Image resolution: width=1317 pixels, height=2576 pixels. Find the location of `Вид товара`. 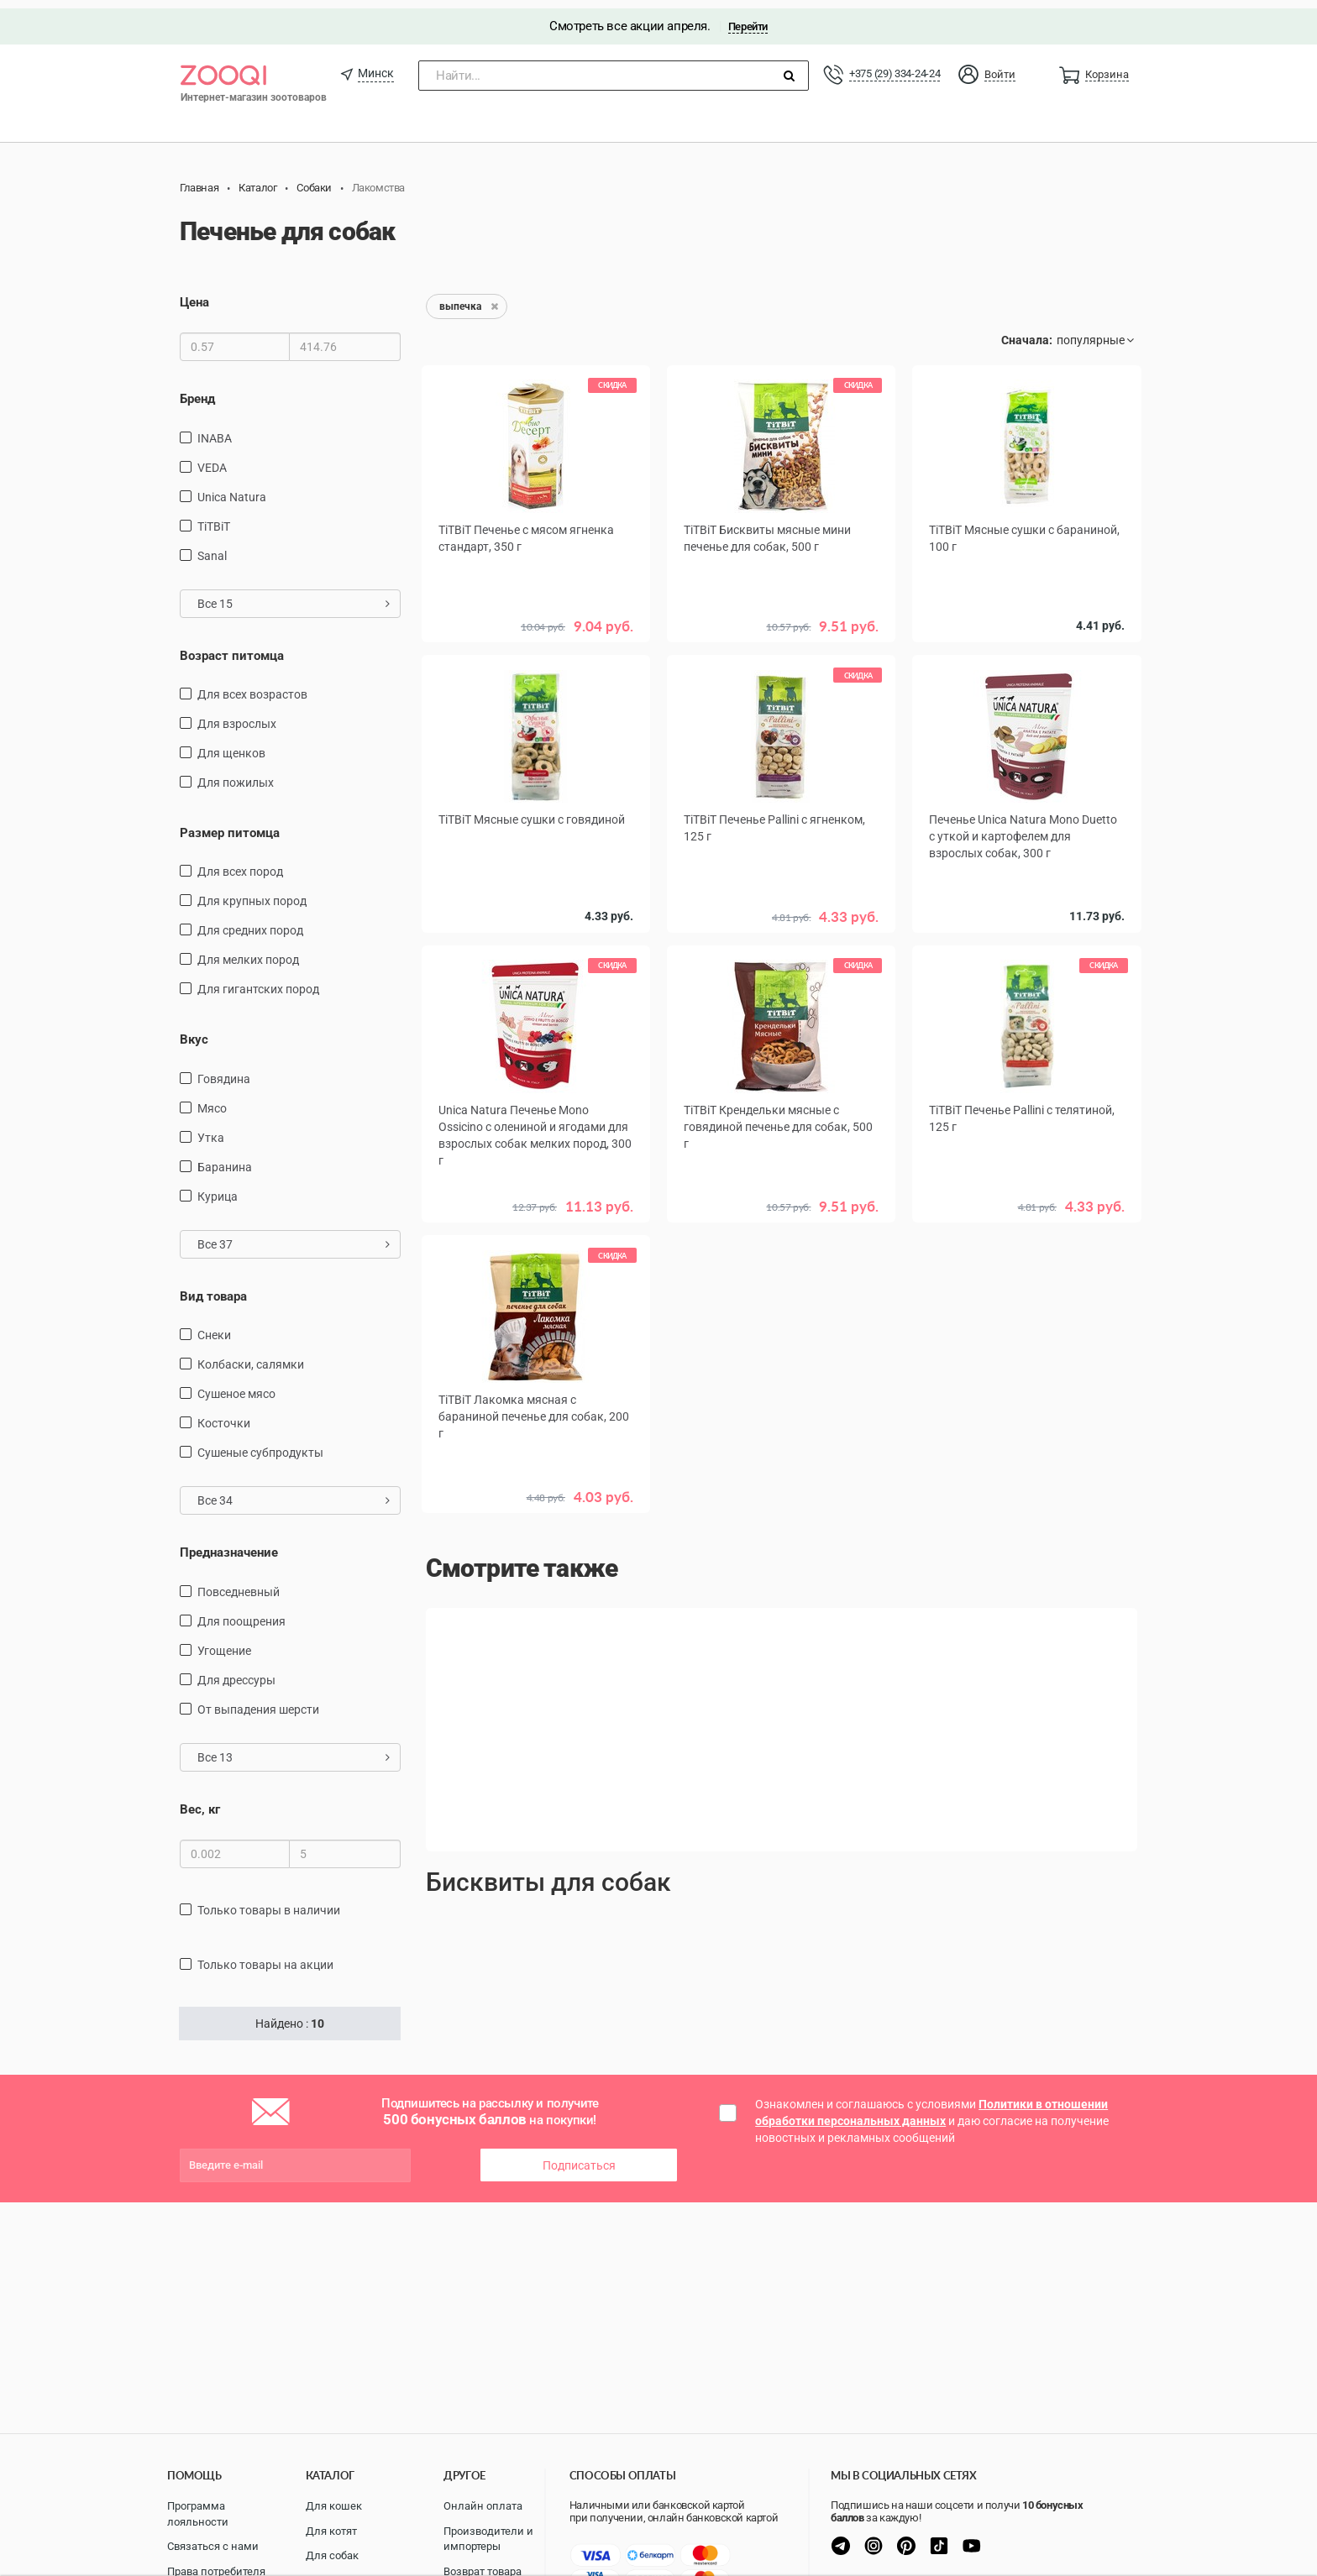

Вид товара is located at coordinates (213, 1288).